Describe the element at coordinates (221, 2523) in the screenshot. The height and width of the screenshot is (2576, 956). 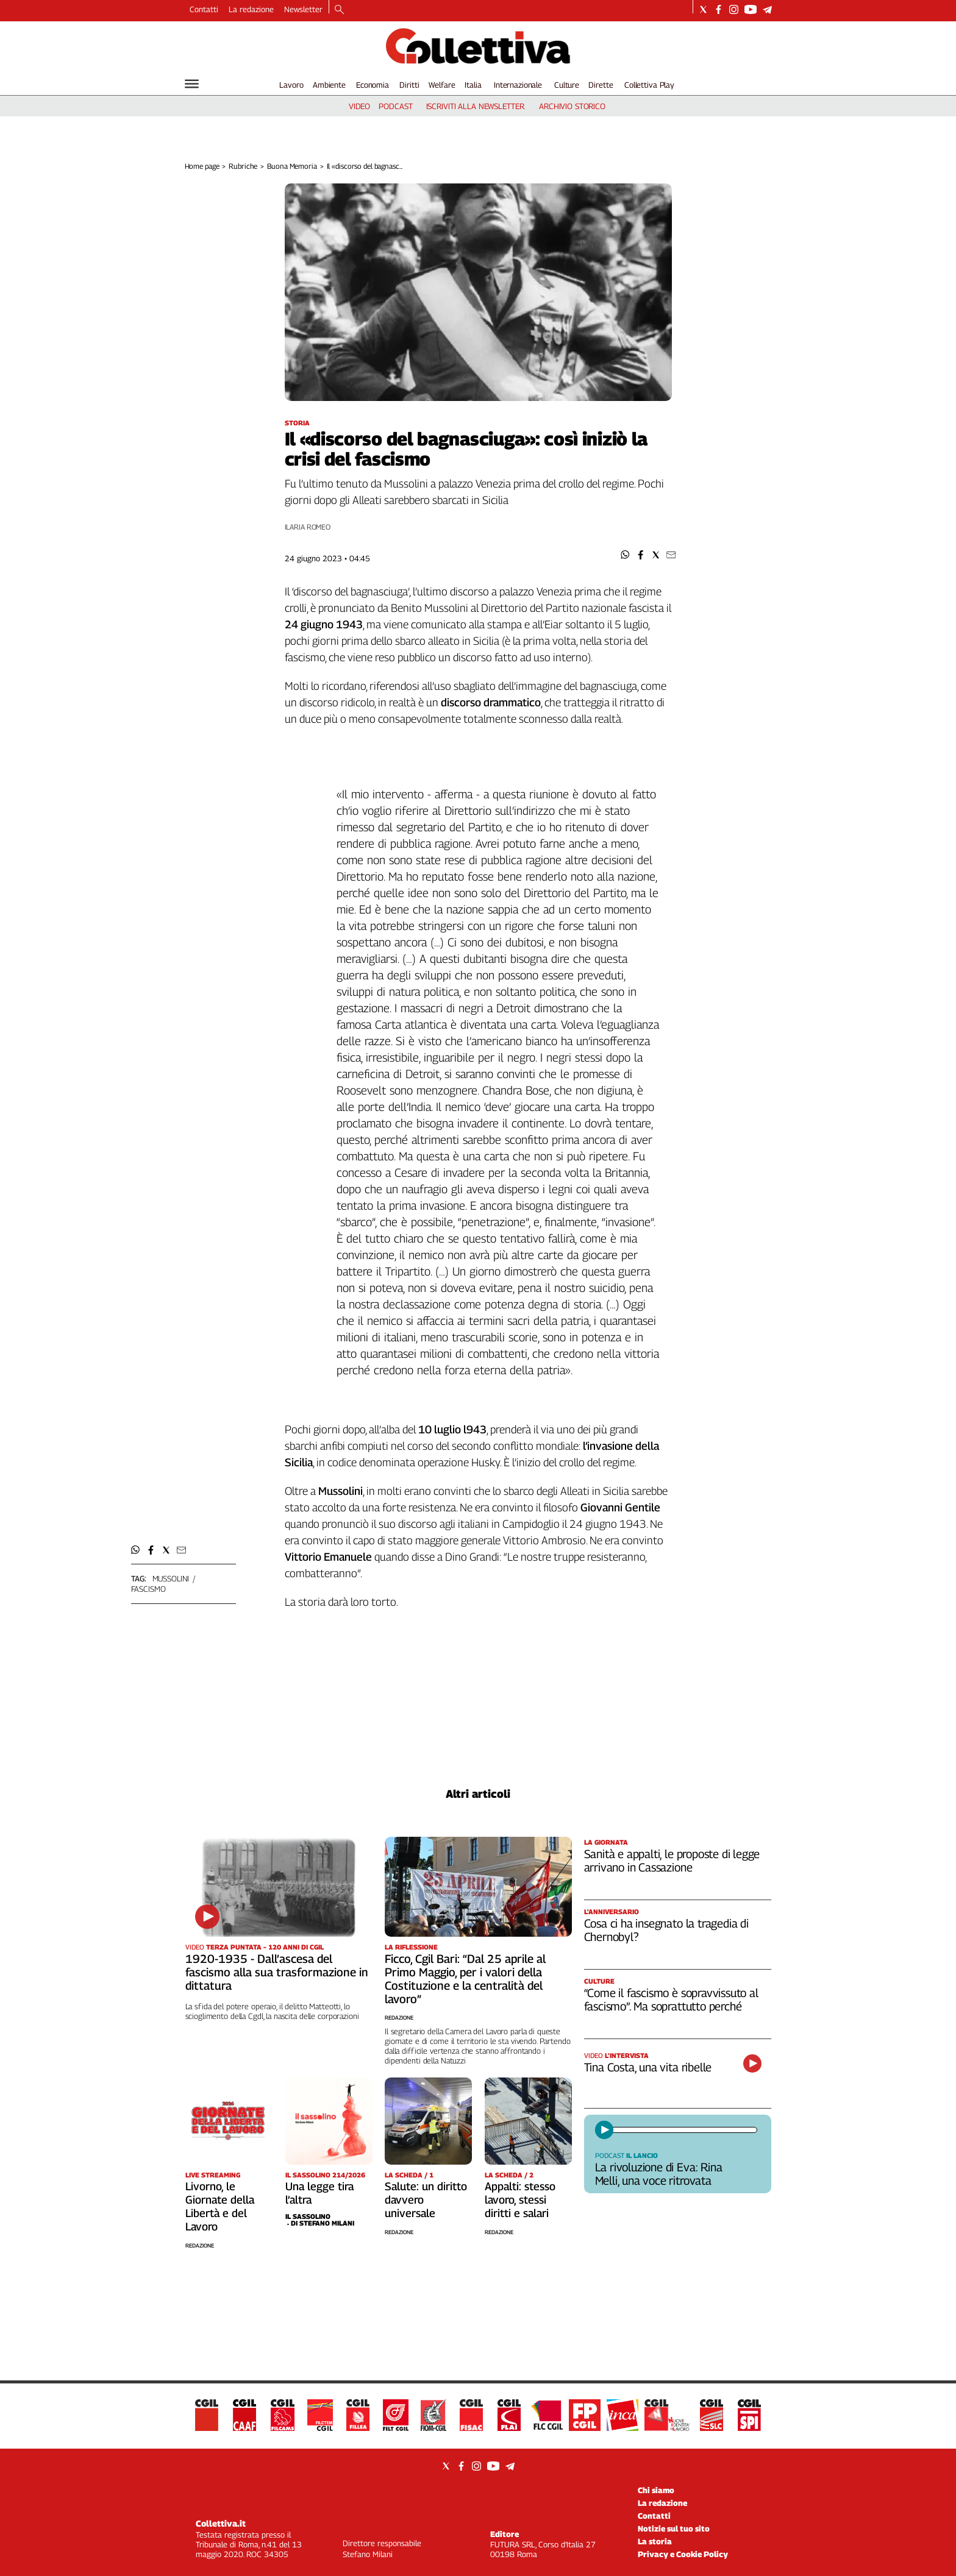
I see `Collettiva.it` at that location.